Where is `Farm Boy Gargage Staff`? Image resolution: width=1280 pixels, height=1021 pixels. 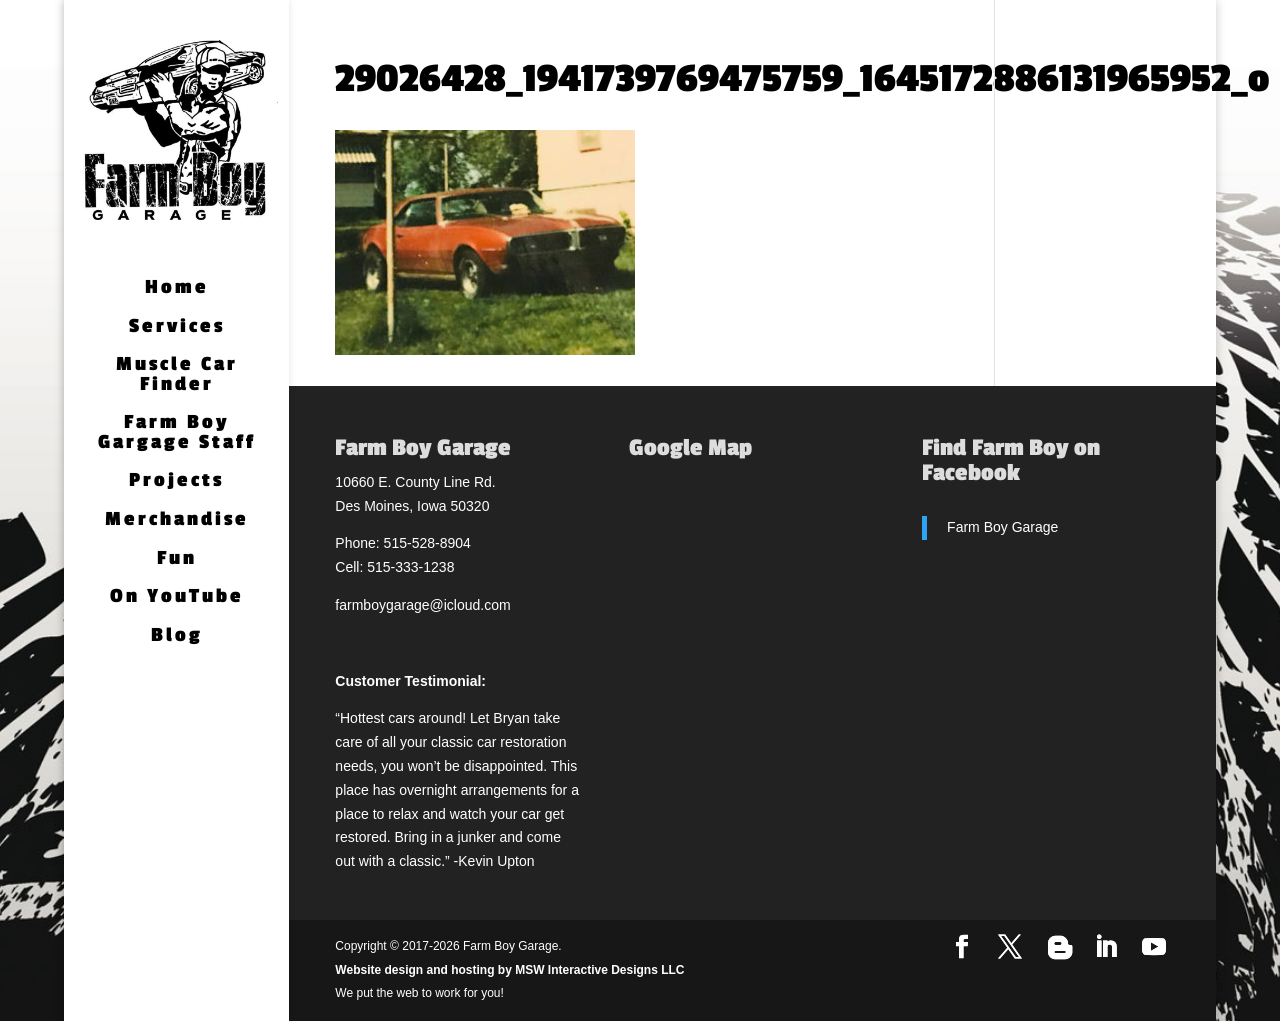
Farm Boy Gargage Staff is located at coordinates (177, 433).